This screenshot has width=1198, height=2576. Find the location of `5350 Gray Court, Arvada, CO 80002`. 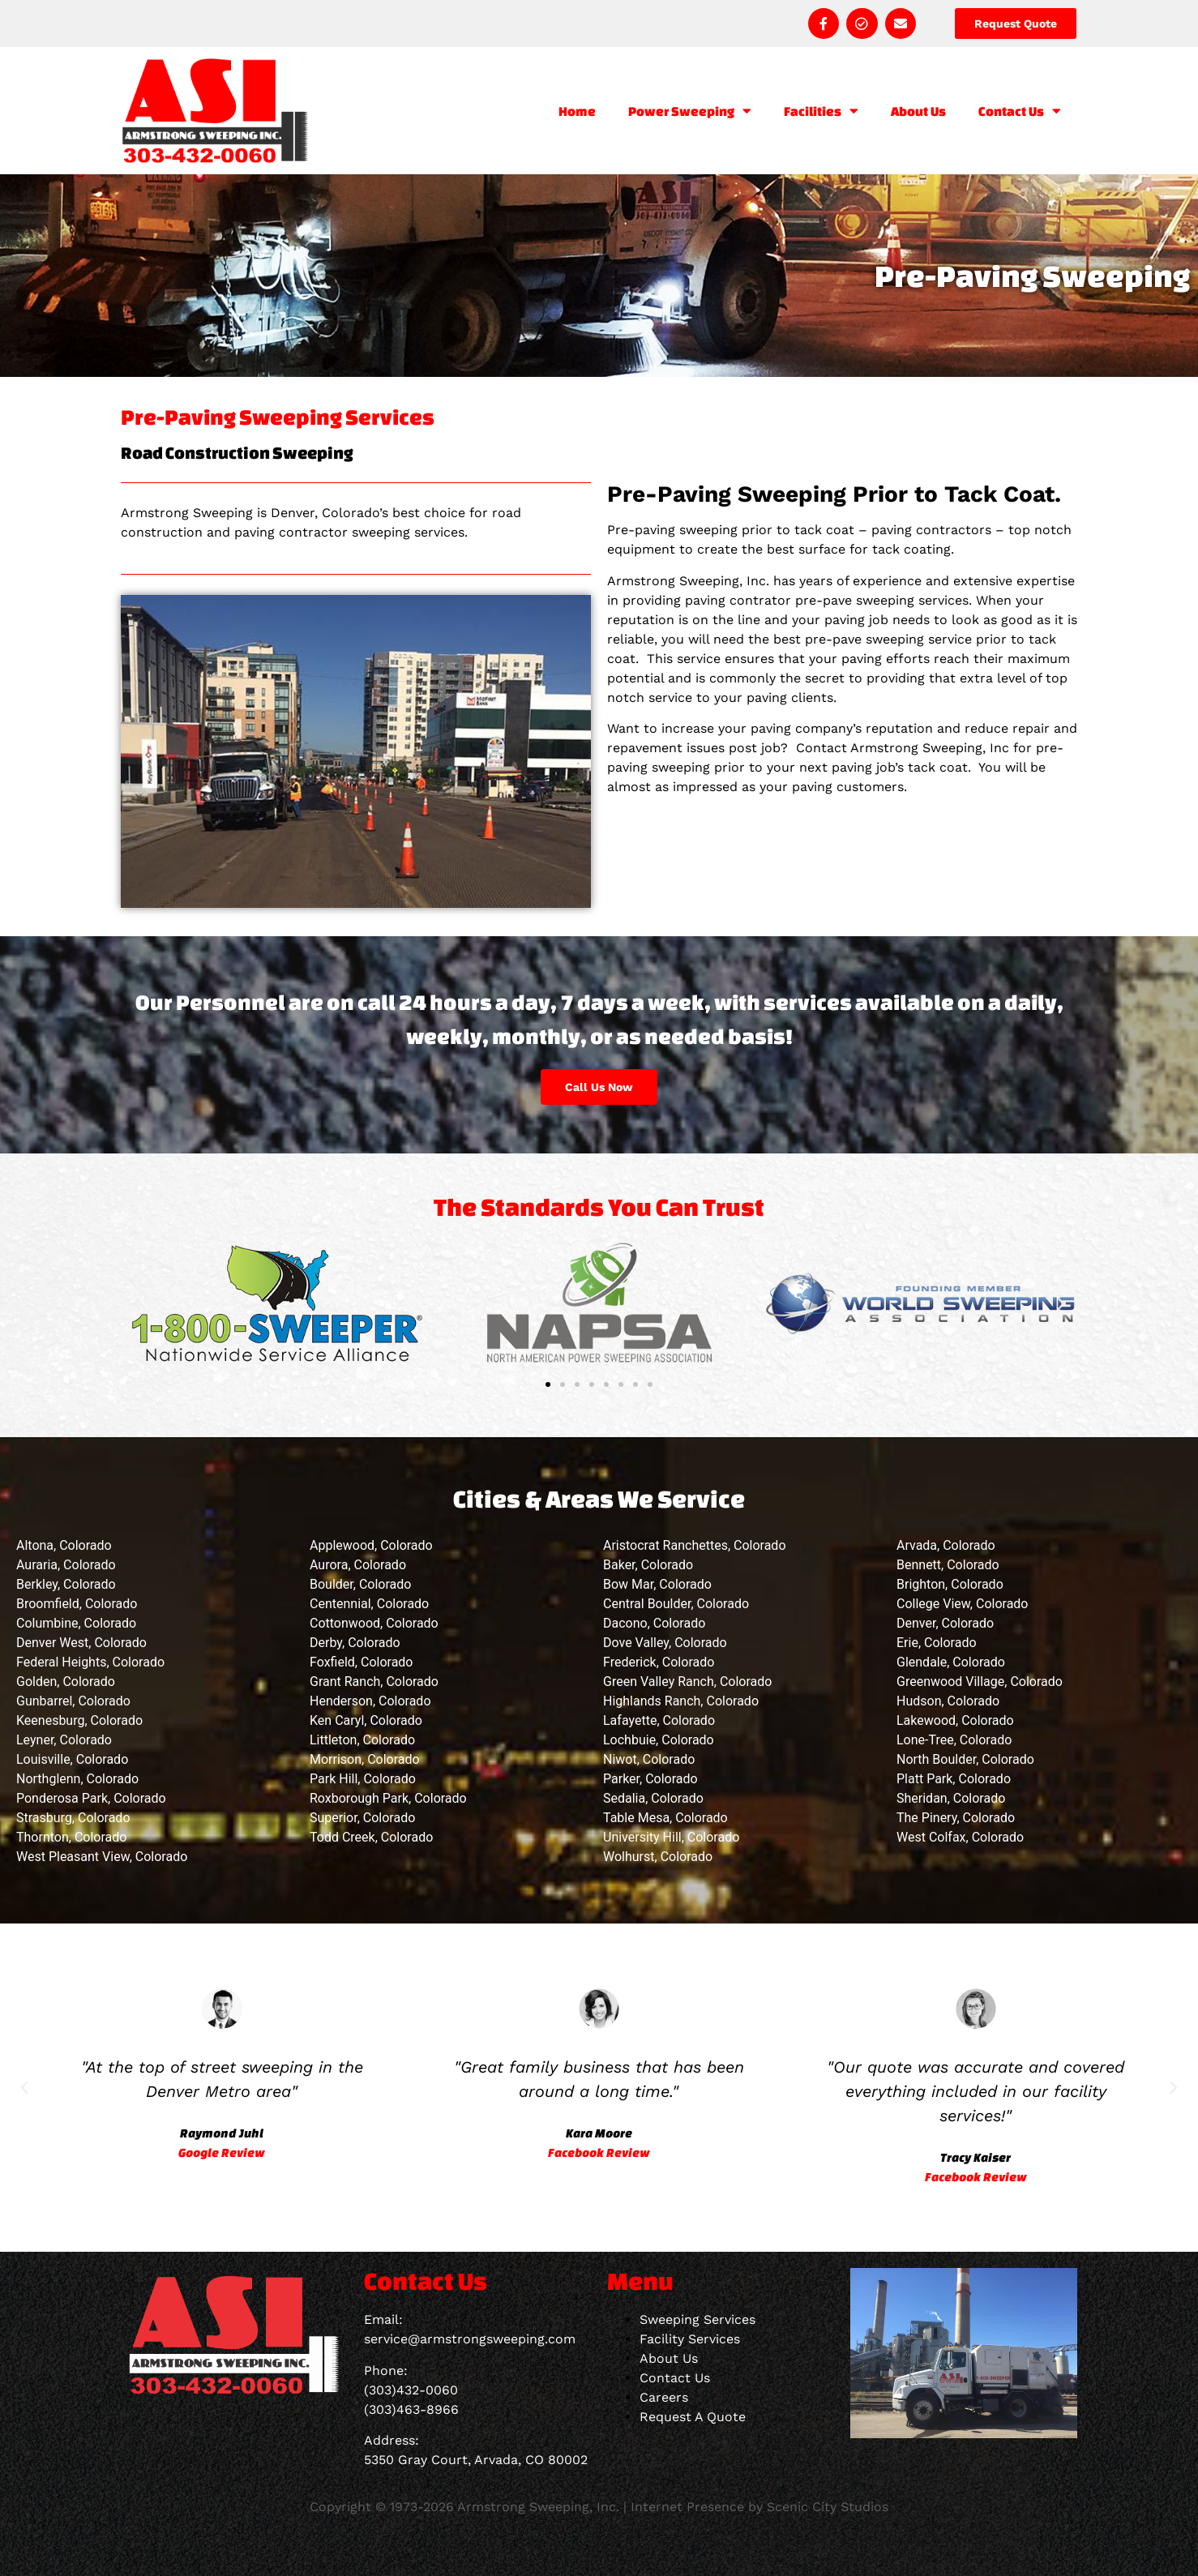

5350 Gray Court, Arvada, CO 80002 is located at coordinates (476, 2459).